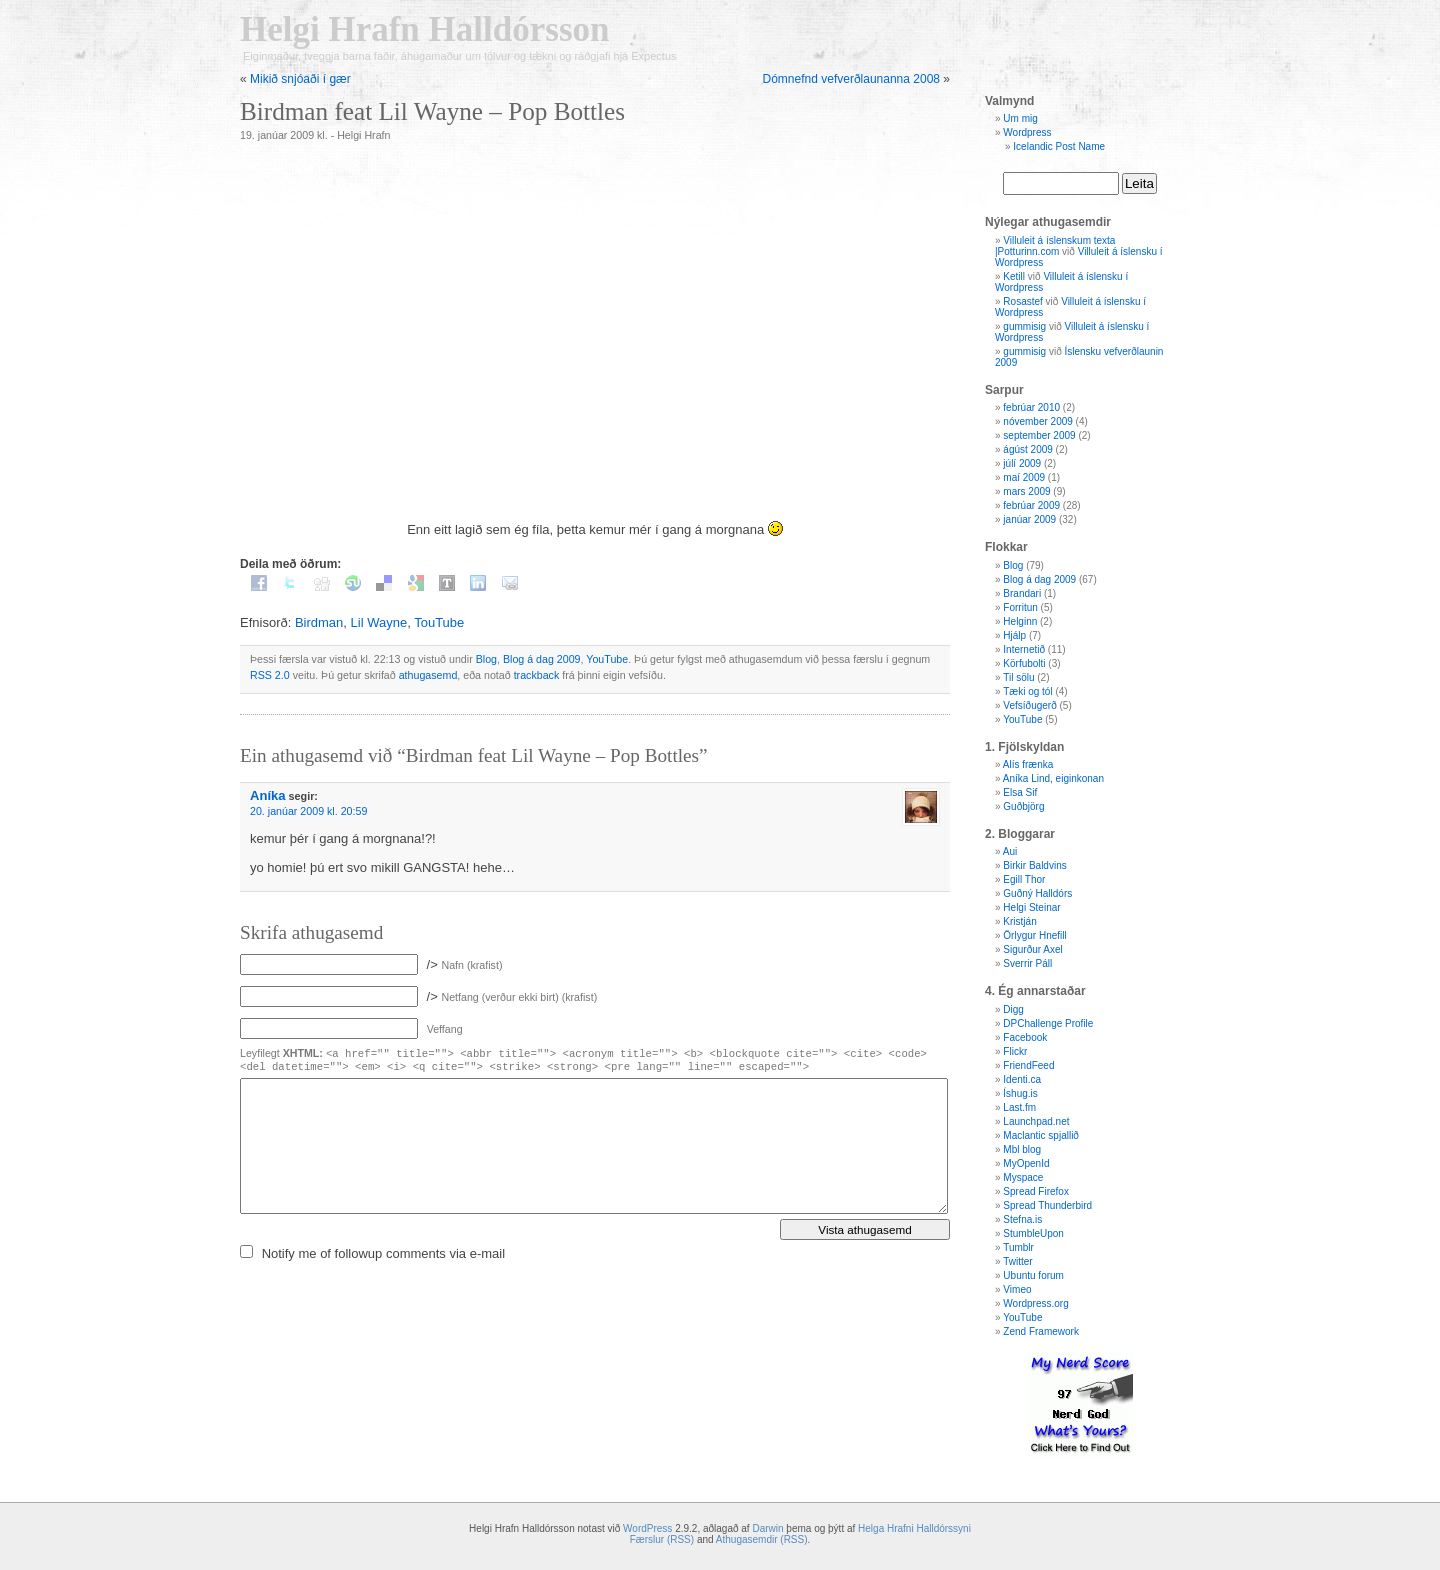 This screenshot has height=1570, width=1440. I want to click on Blog á dag 2009, so click(542, 659).